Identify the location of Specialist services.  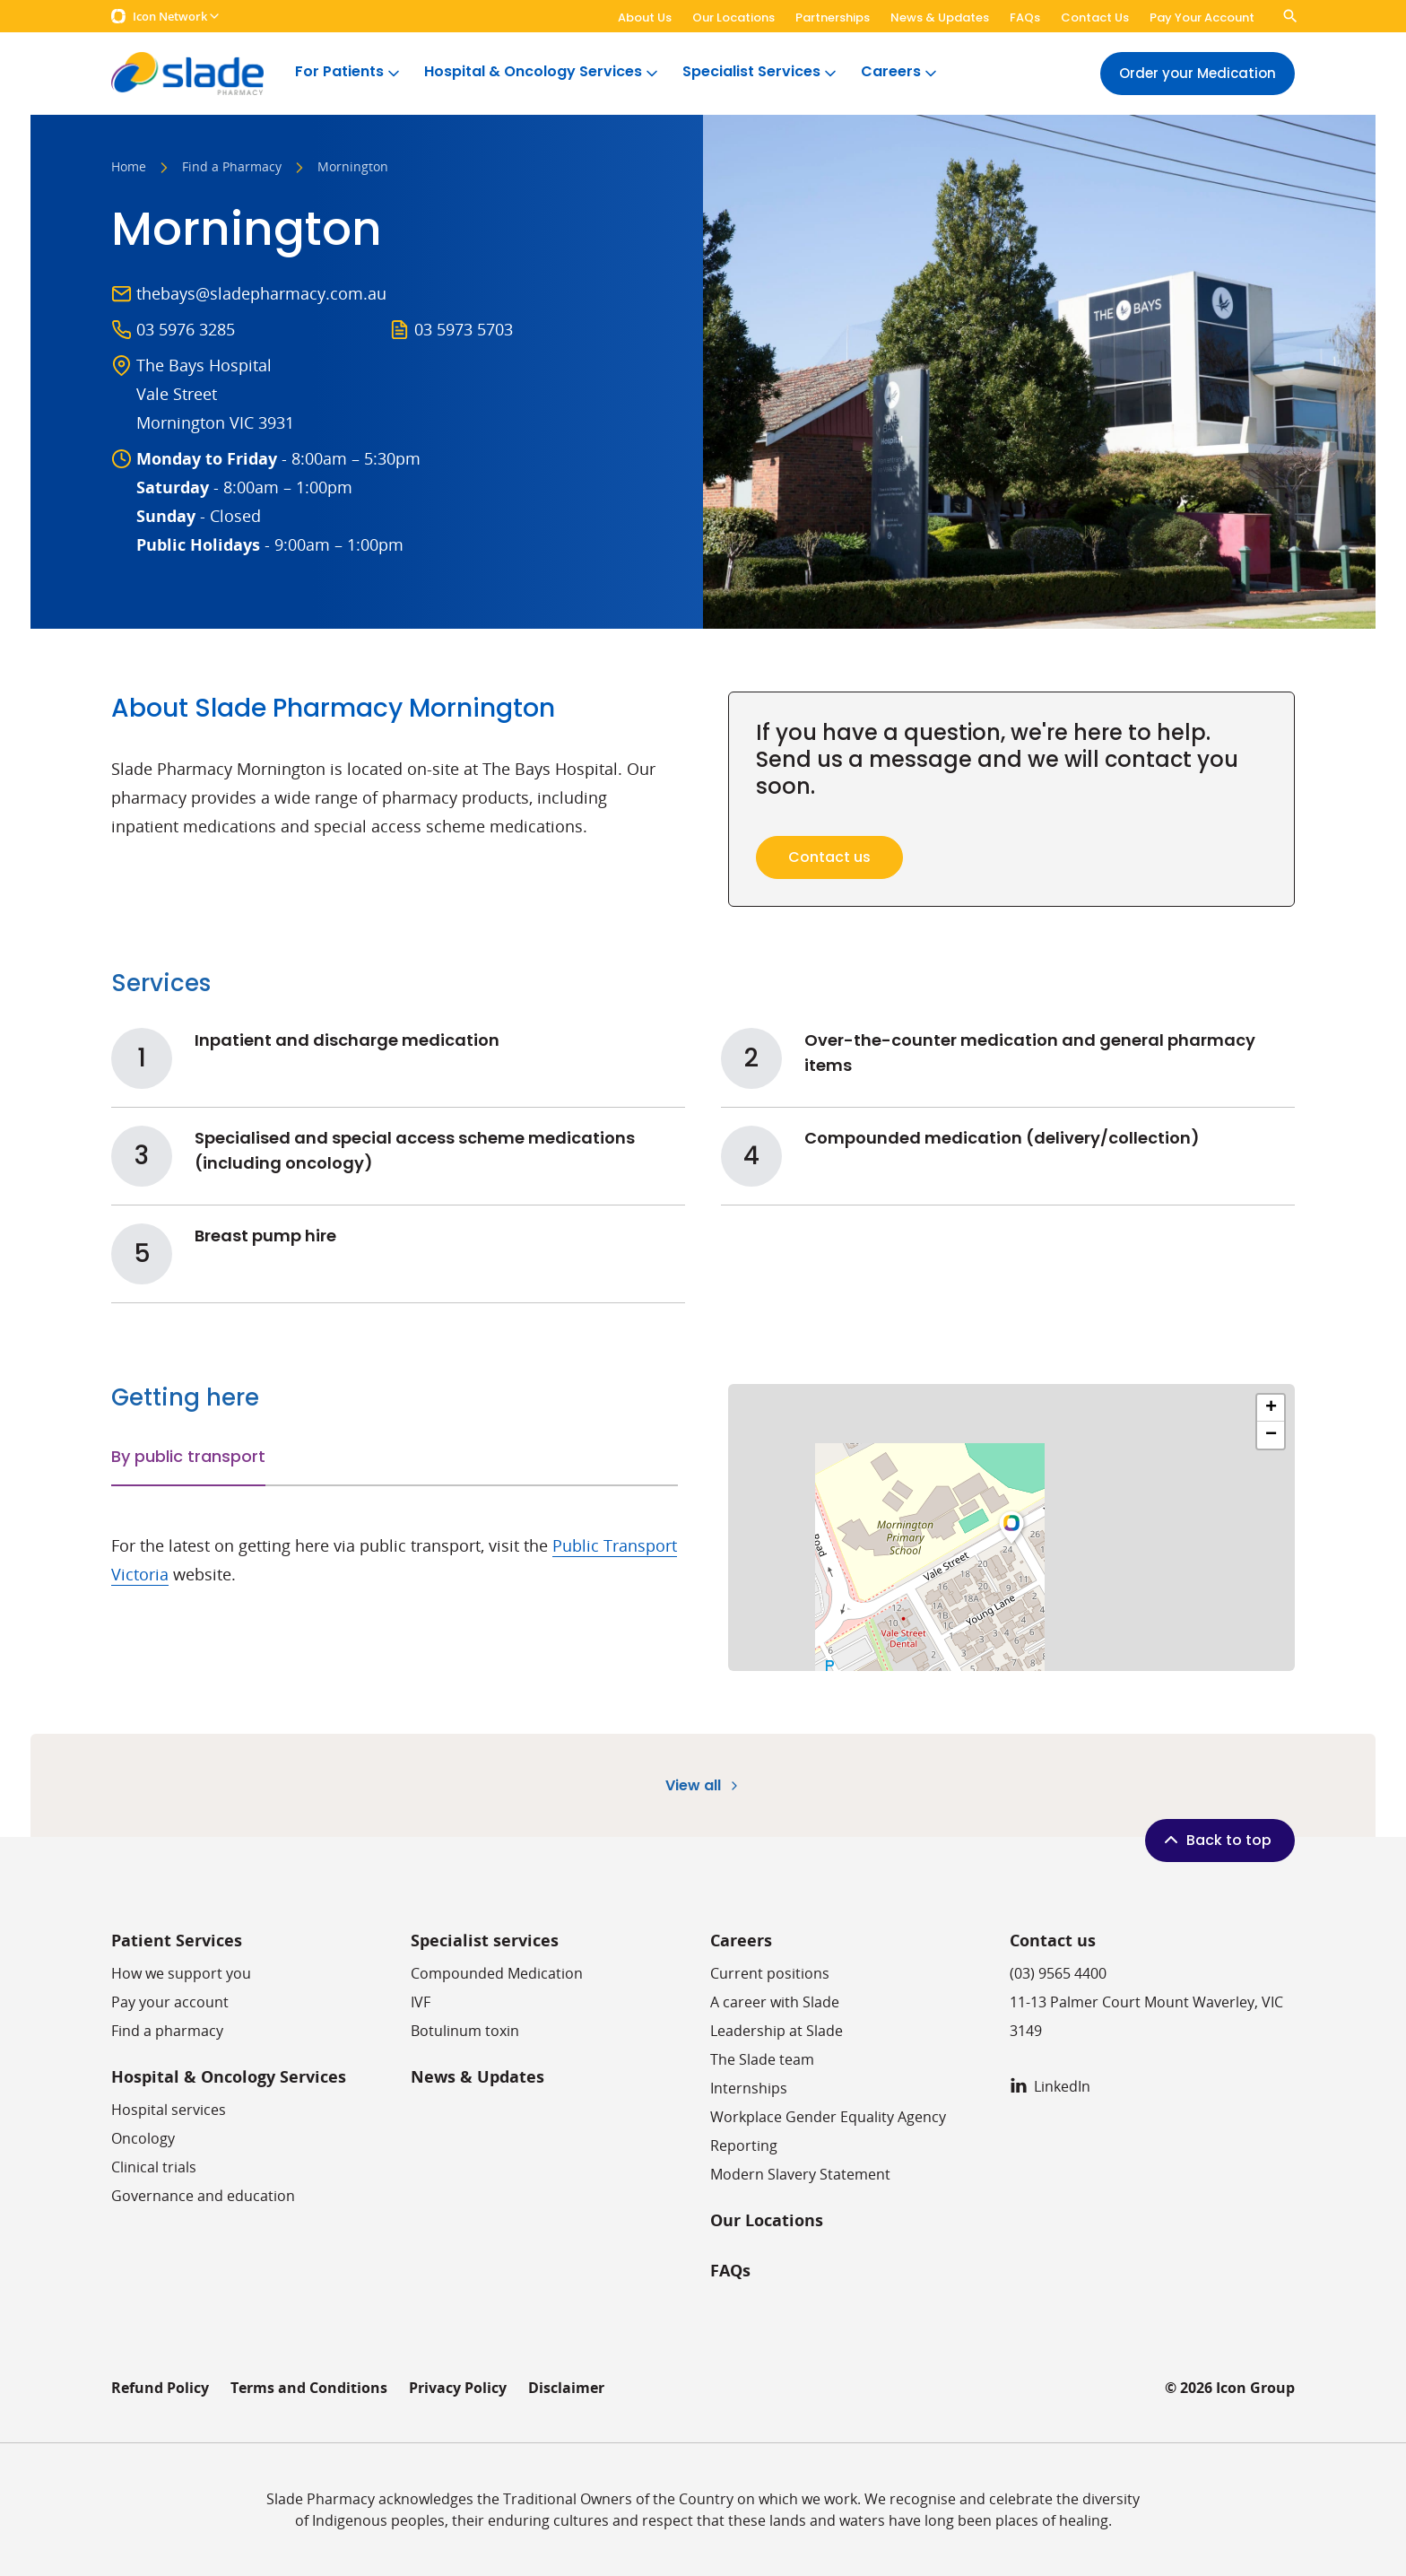
(485, 1940).